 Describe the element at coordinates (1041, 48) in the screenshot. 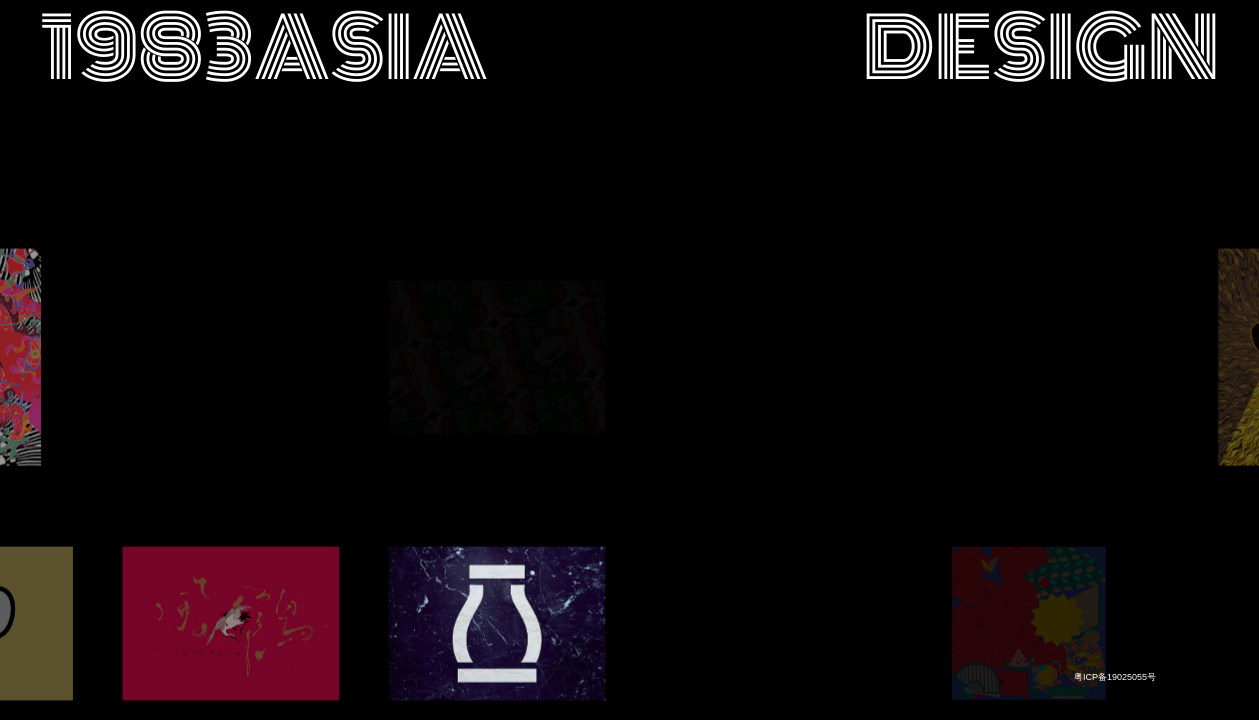

I see `design` at that location.